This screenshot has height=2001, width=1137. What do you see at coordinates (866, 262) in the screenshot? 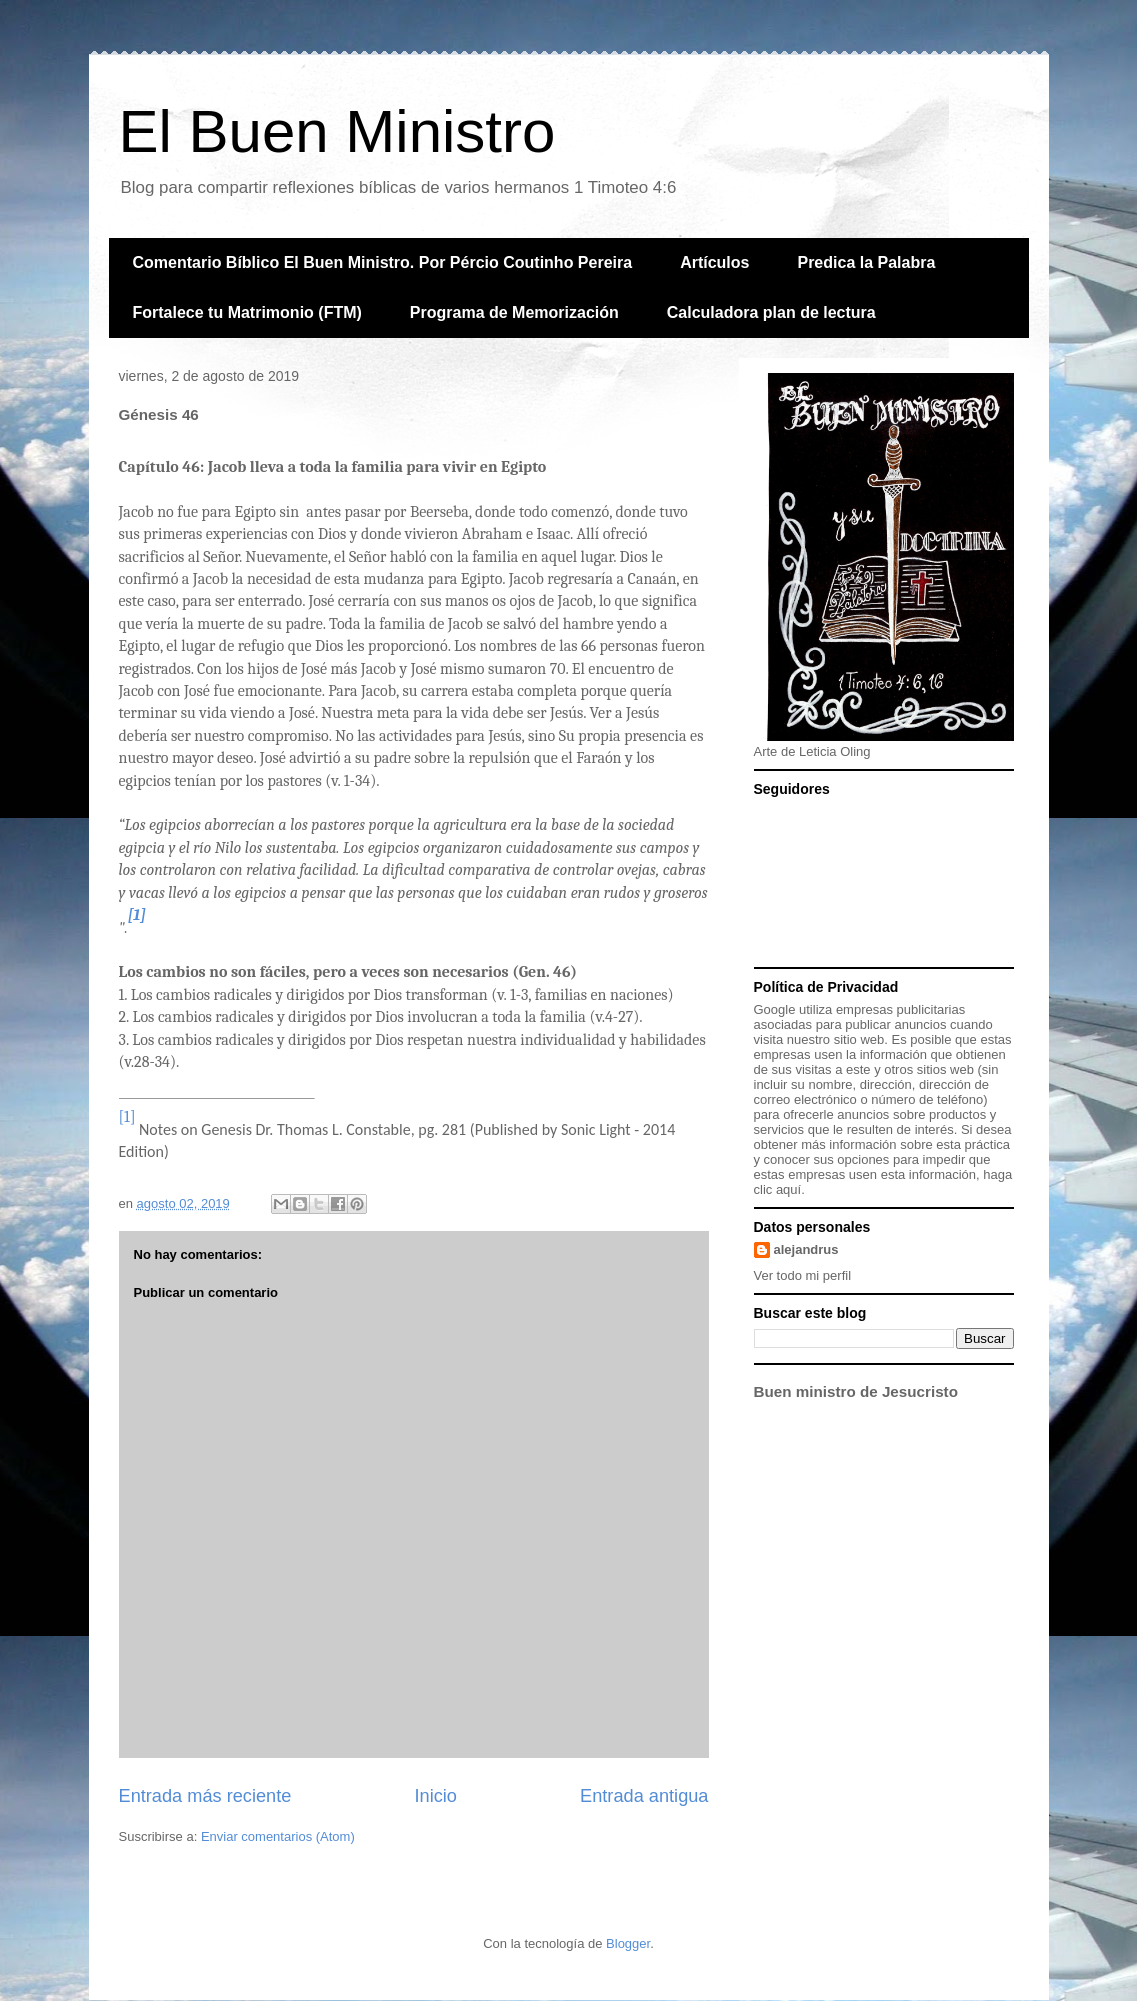
I see `Predica la Palabra` at bounding box center [866, 262].